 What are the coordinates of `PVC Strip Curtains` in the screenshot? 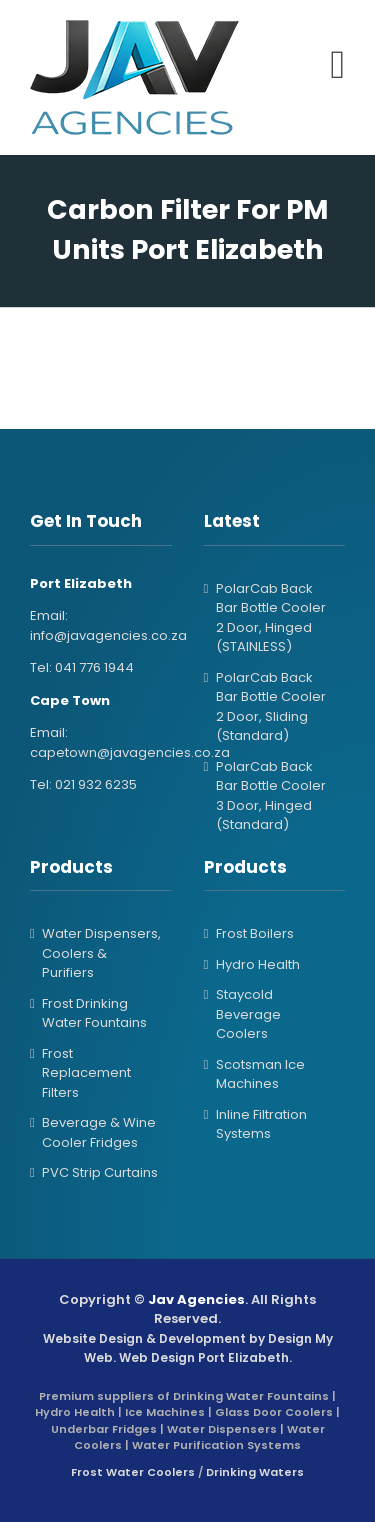 It's located at (100, 1172).